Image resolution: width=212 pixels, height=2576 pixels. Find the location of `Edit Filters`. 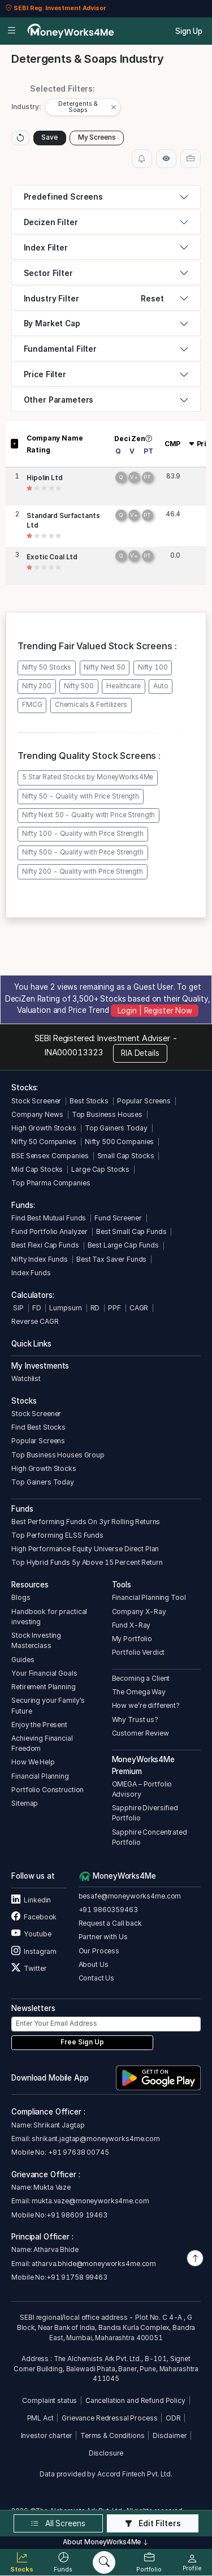

Edit Filters is located at coordinates (153, 2523).